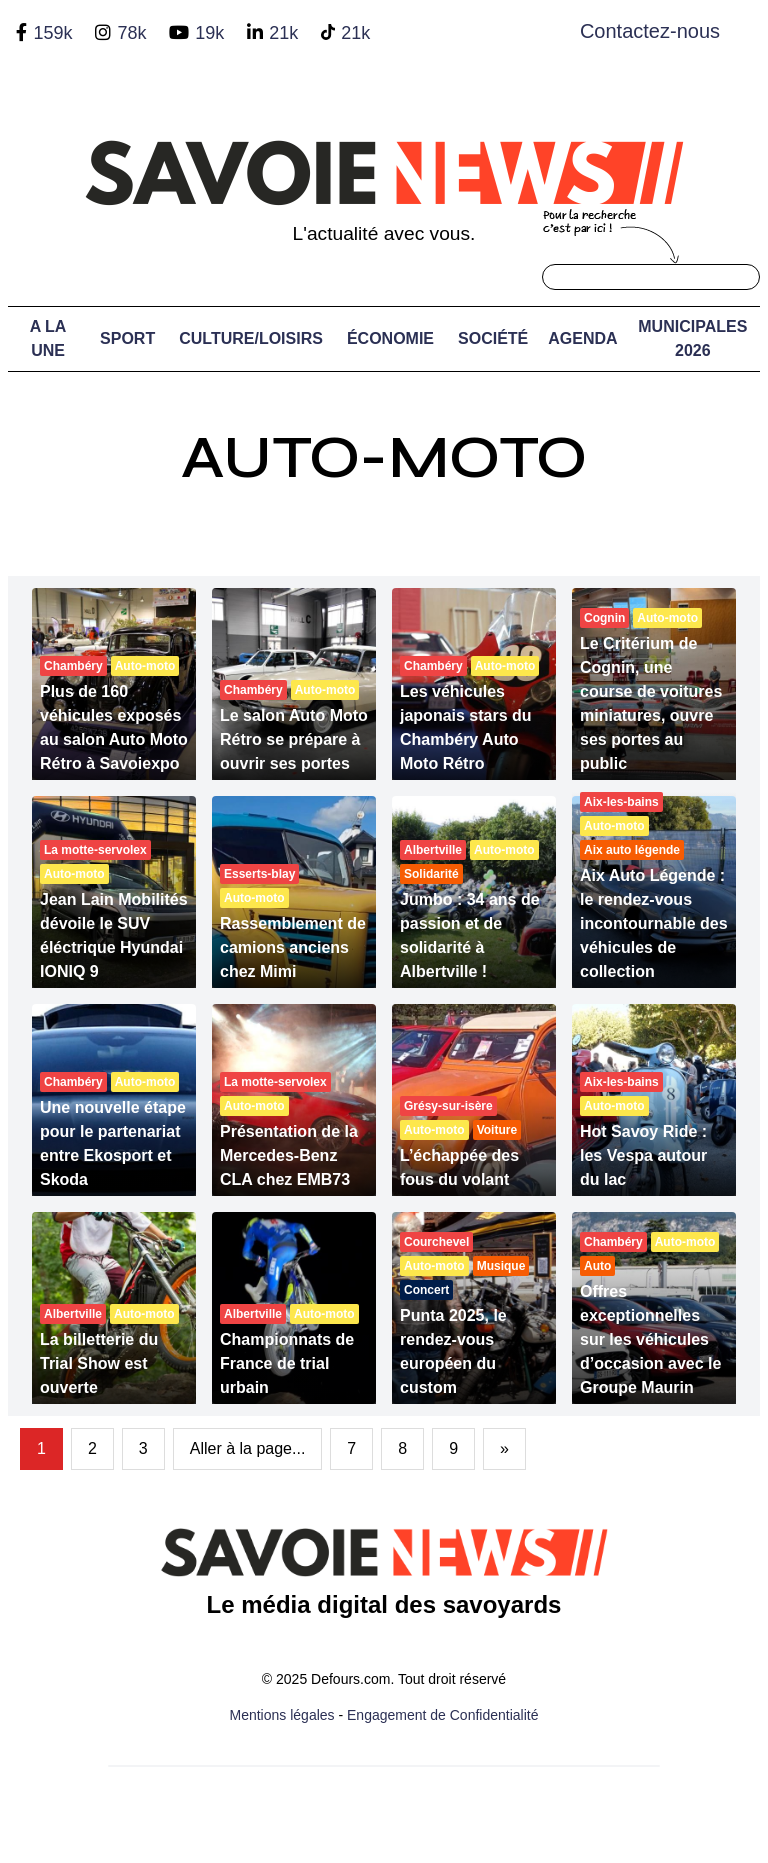 The width and height of the screenshot is (768, 1863). I want to click on Culture/Loisirs, so click(251, 338).